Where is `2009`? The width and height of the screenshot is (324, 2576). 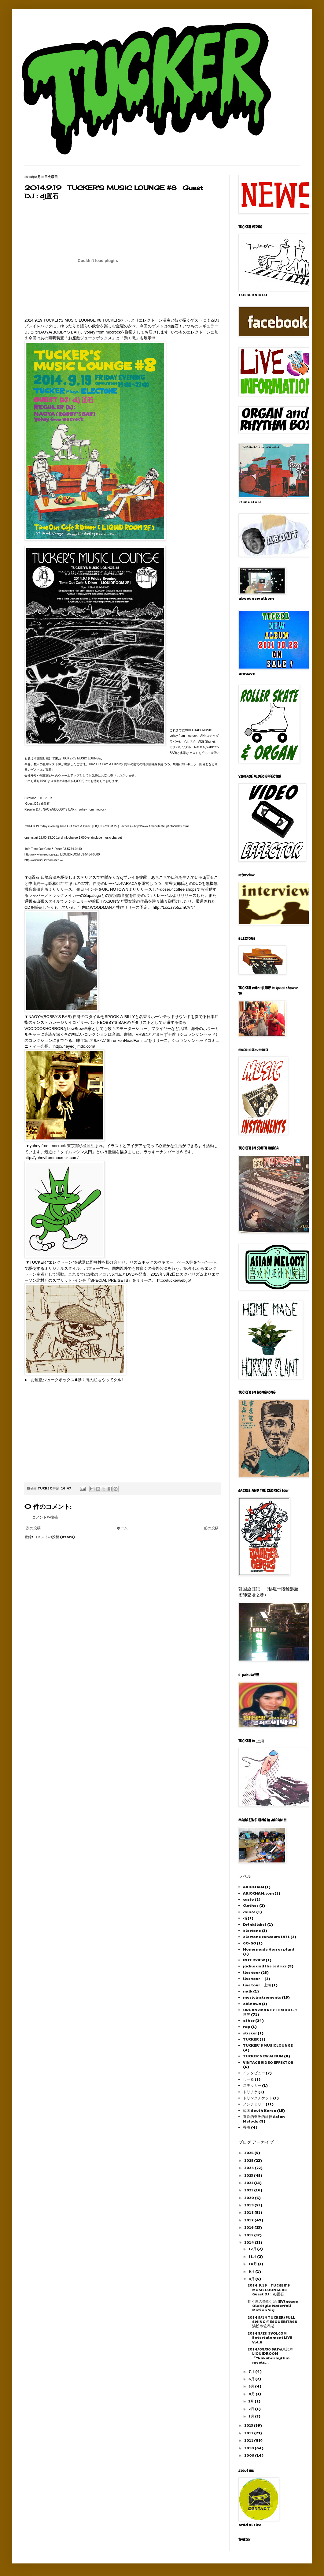
2009 is located at coordinates (249, 2455).